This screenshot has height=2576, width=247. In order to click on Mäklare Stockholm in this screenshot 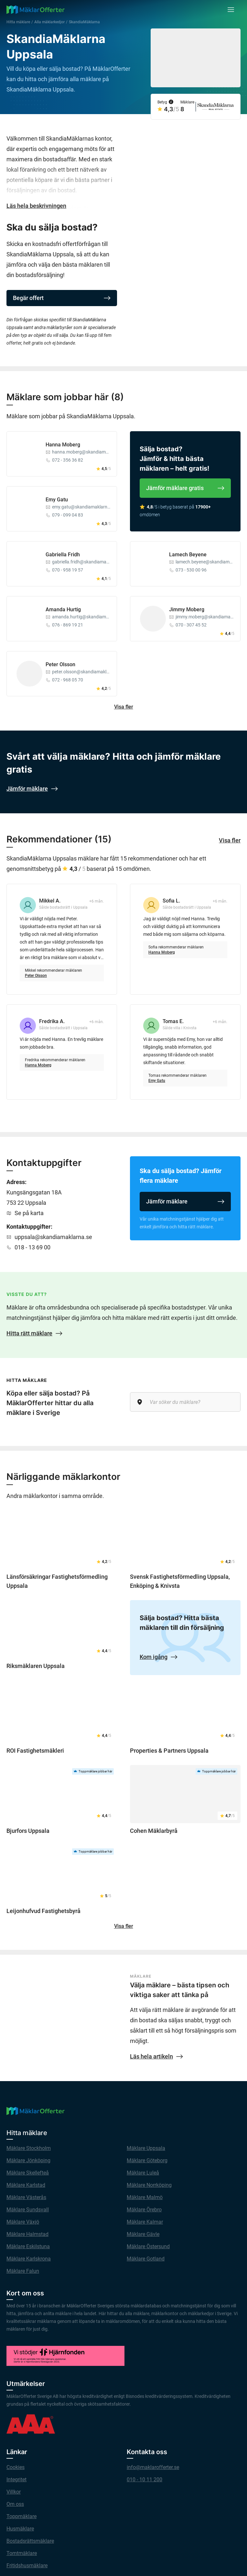, I will do `click(28, 2148)`.